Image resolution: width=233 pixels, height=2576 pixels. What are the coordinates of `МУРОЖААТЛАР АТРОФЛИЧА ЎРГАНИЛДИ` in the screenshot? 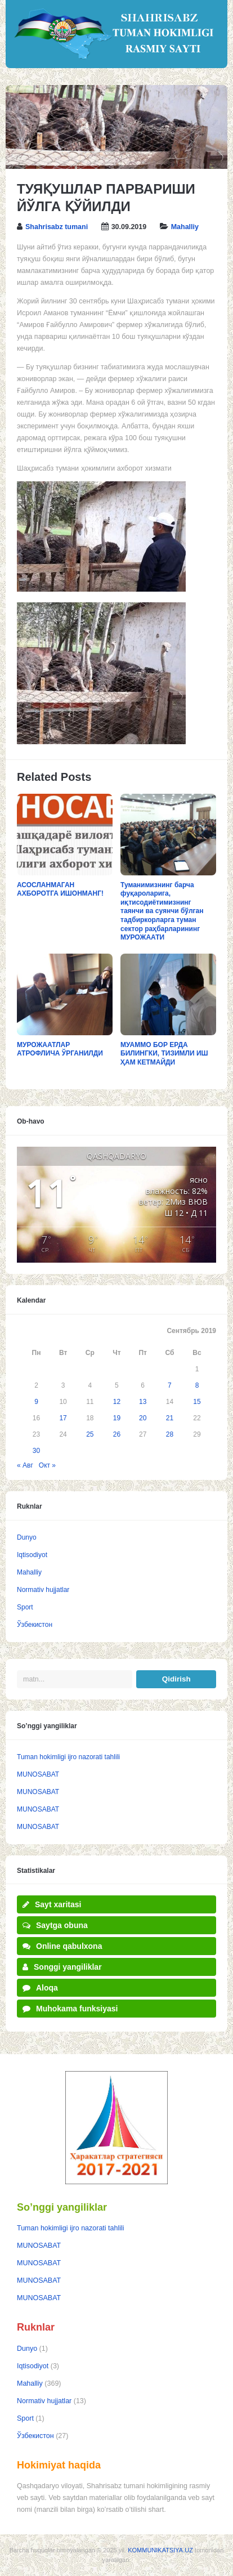 It's located at (60, 1049).